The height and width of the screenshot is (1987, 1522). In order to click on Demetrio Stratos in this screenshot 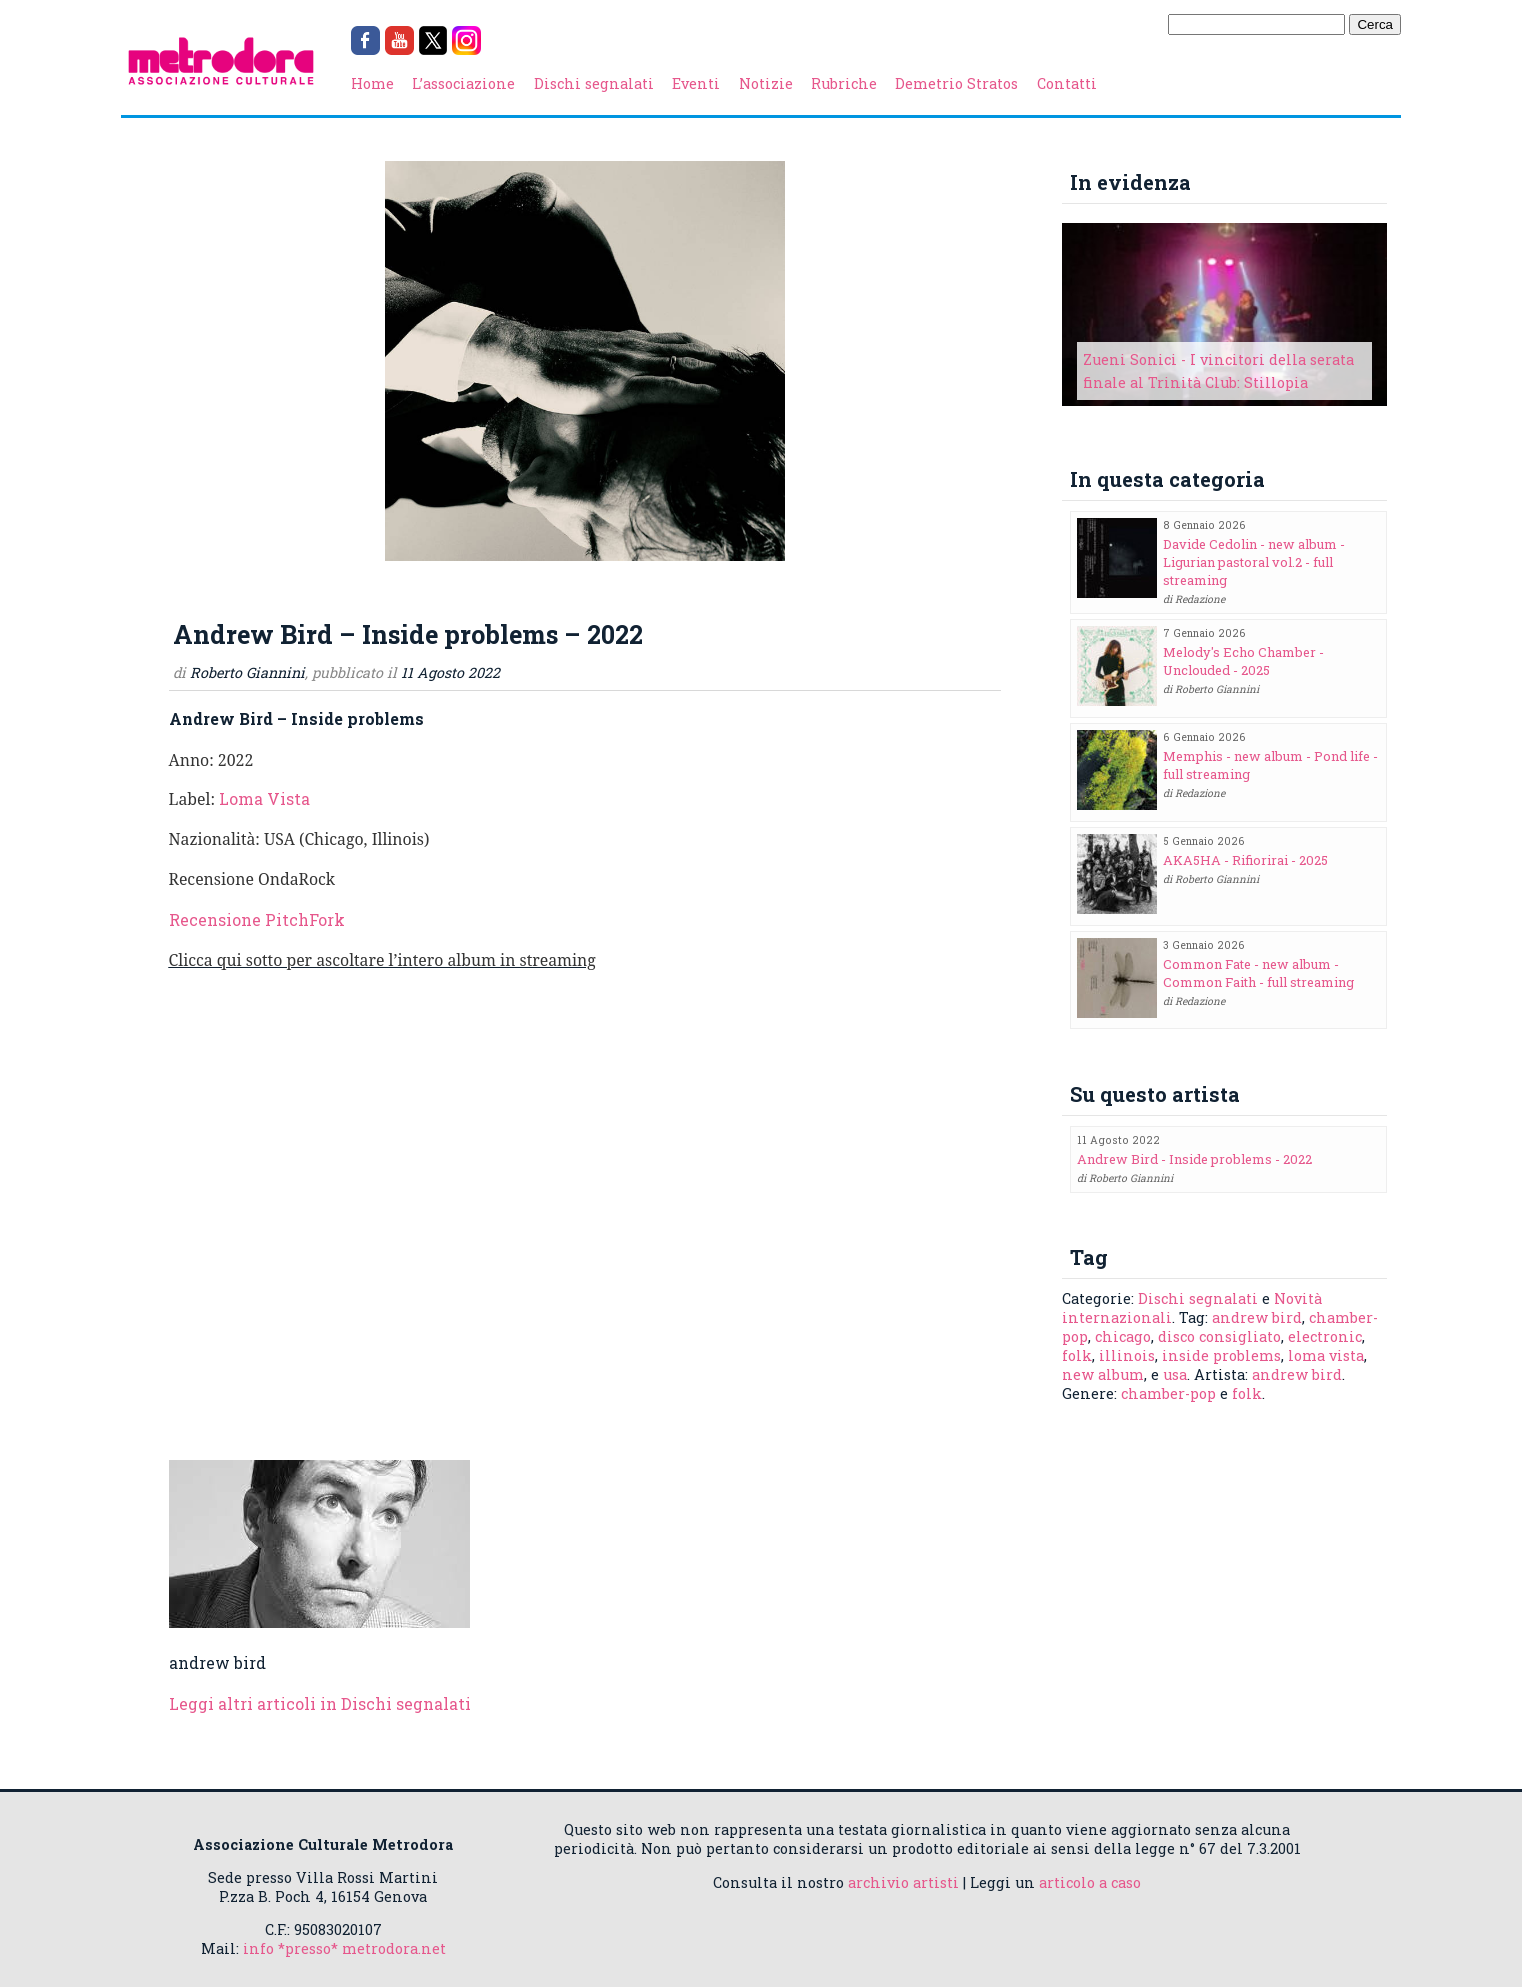, I will do `click(956, 83)`.